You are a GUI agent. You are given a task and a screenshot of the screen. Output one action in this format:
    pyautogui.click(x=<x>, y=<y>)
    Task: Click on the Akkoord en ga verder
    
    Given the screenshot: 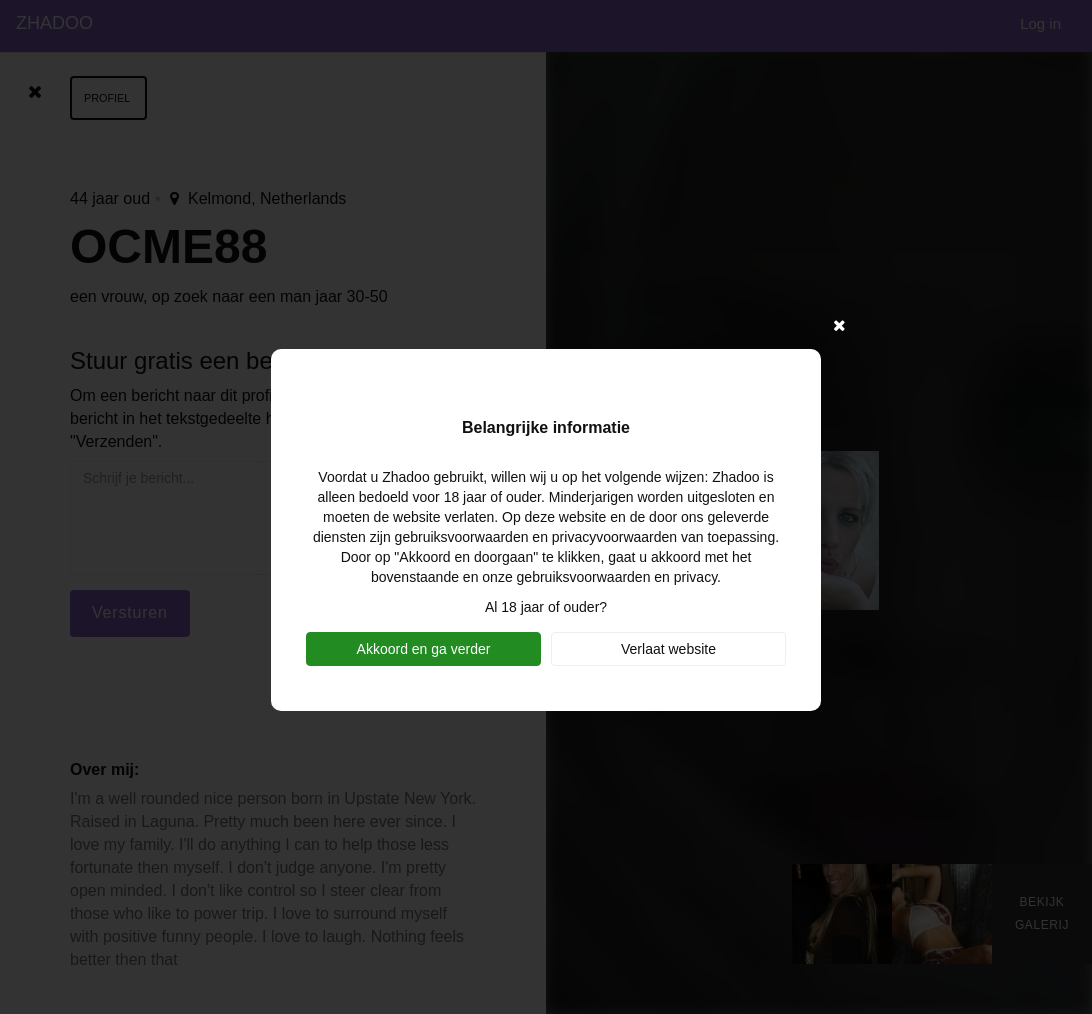 What is the action you would take?
    pyautogui.click(x=424, y=649)
    